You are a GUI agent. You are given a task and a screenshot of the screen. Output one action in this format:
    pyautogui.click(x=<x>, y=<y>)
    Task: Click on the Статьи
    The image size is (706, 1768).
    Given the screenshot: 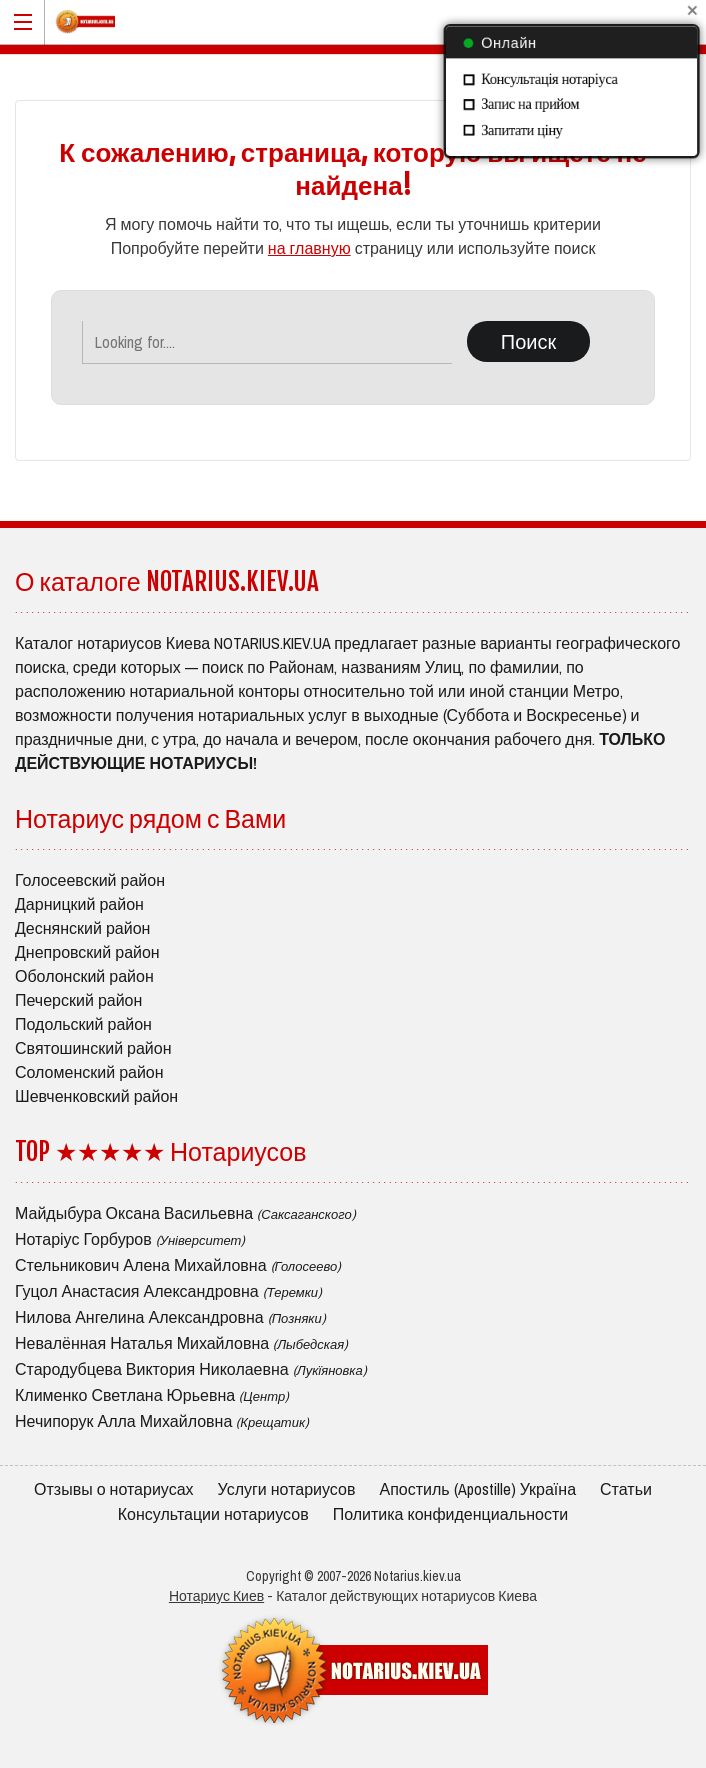 What is the action you would take?
    pyautogui.click(x=626, y=1489)
    